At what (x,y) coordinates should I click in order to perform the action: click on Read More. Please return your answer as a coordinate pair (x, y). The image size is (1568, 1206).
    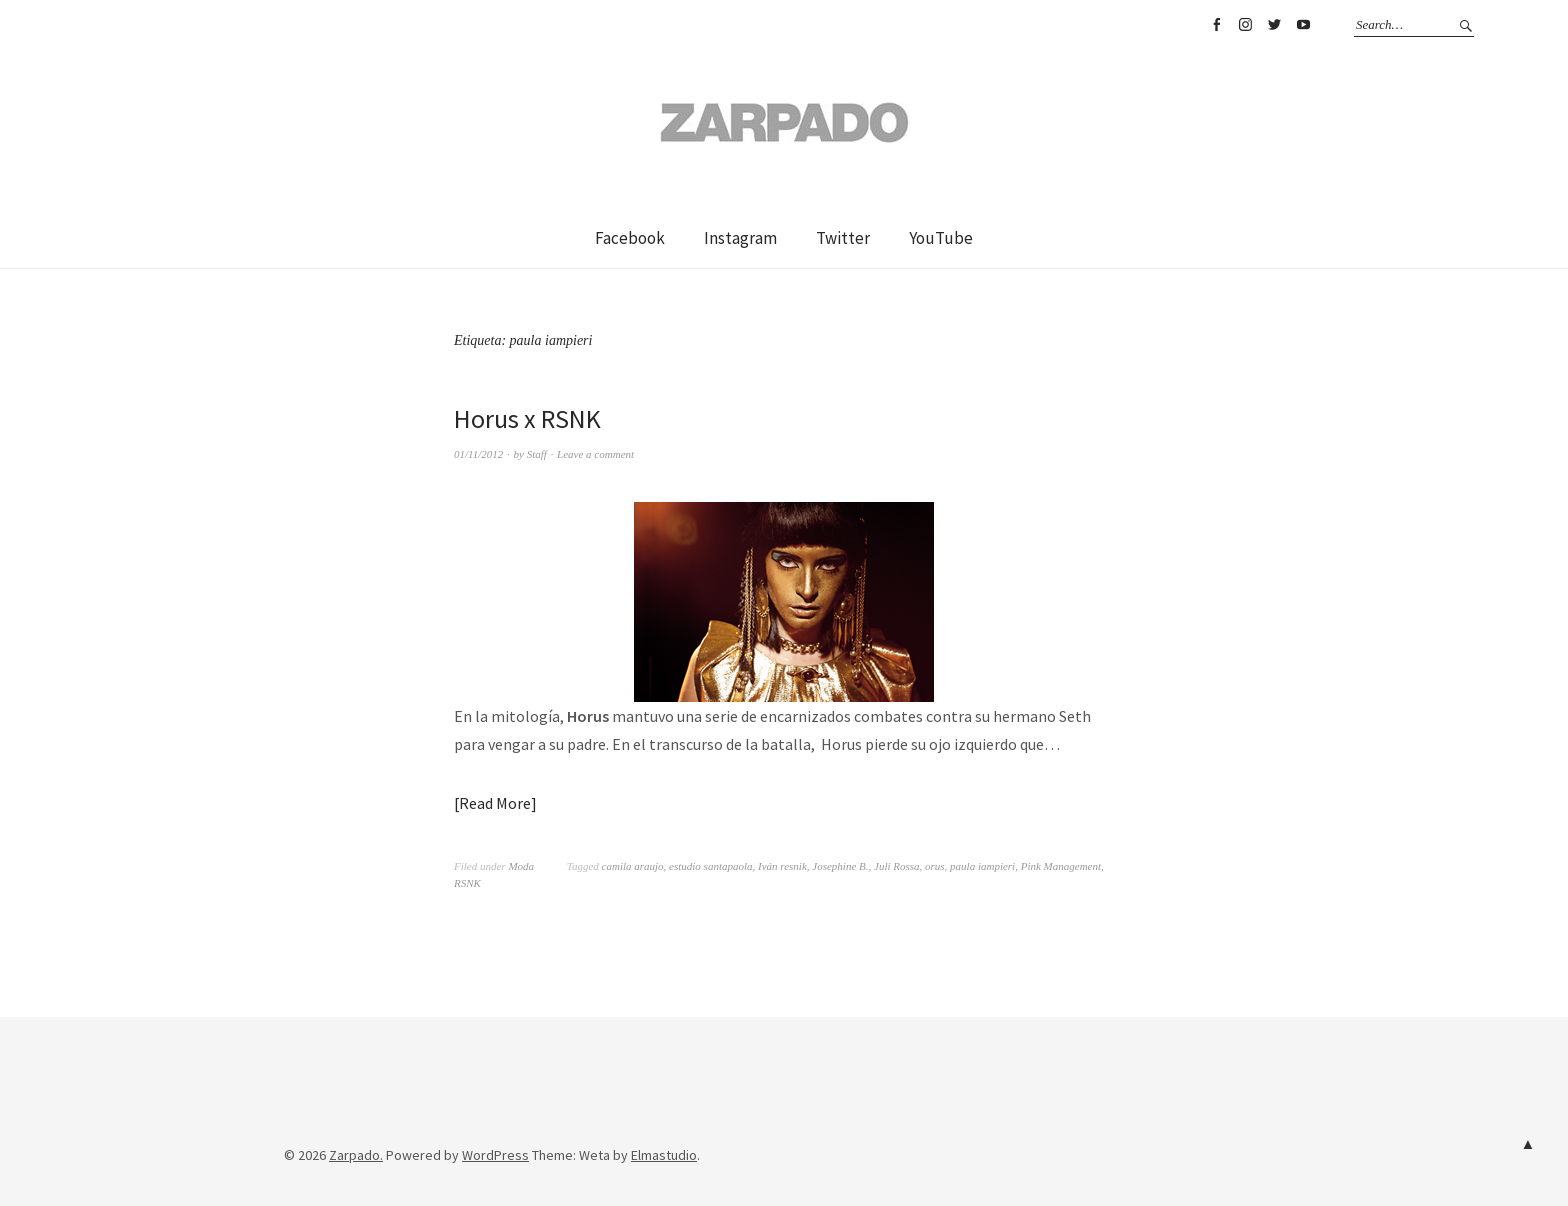
    Looking at the image, I should click on (495, 803).